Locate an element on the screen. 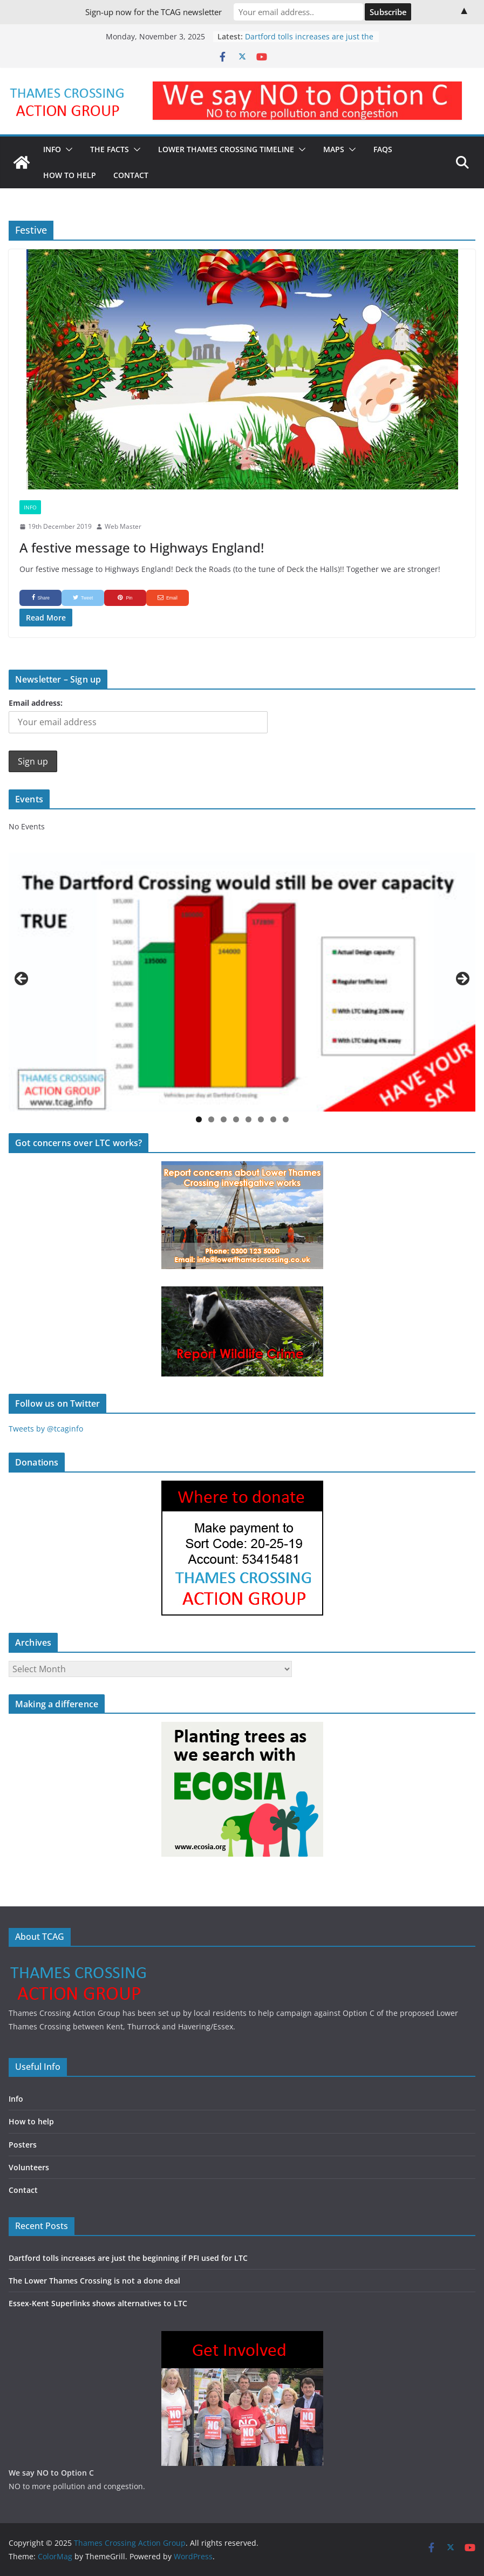 This screenshot has height=2576, width=484. Posters is located at coordinates (23, 2144).